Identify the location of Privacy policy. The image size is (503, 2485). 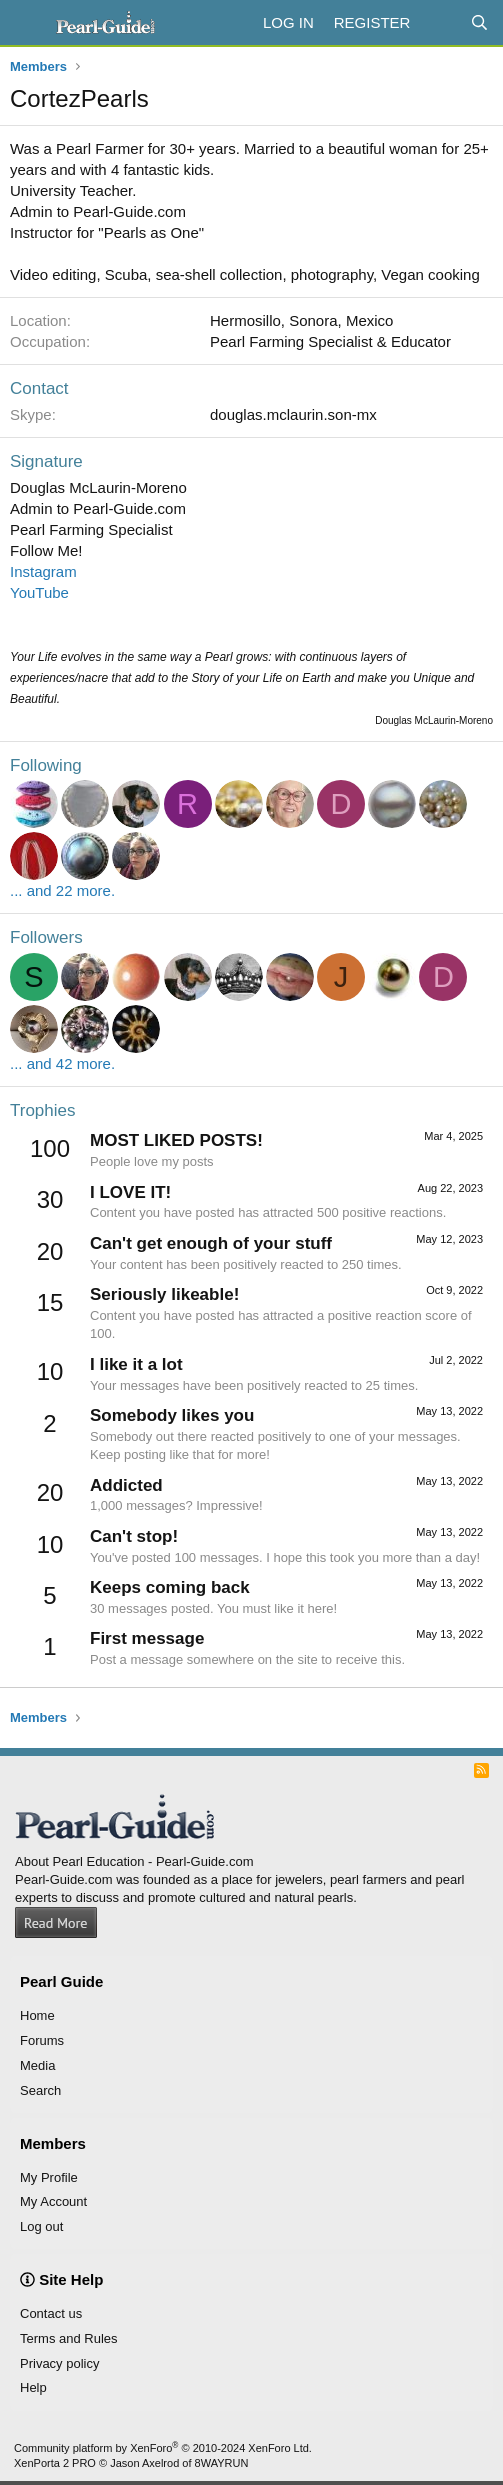
(59, 2363).